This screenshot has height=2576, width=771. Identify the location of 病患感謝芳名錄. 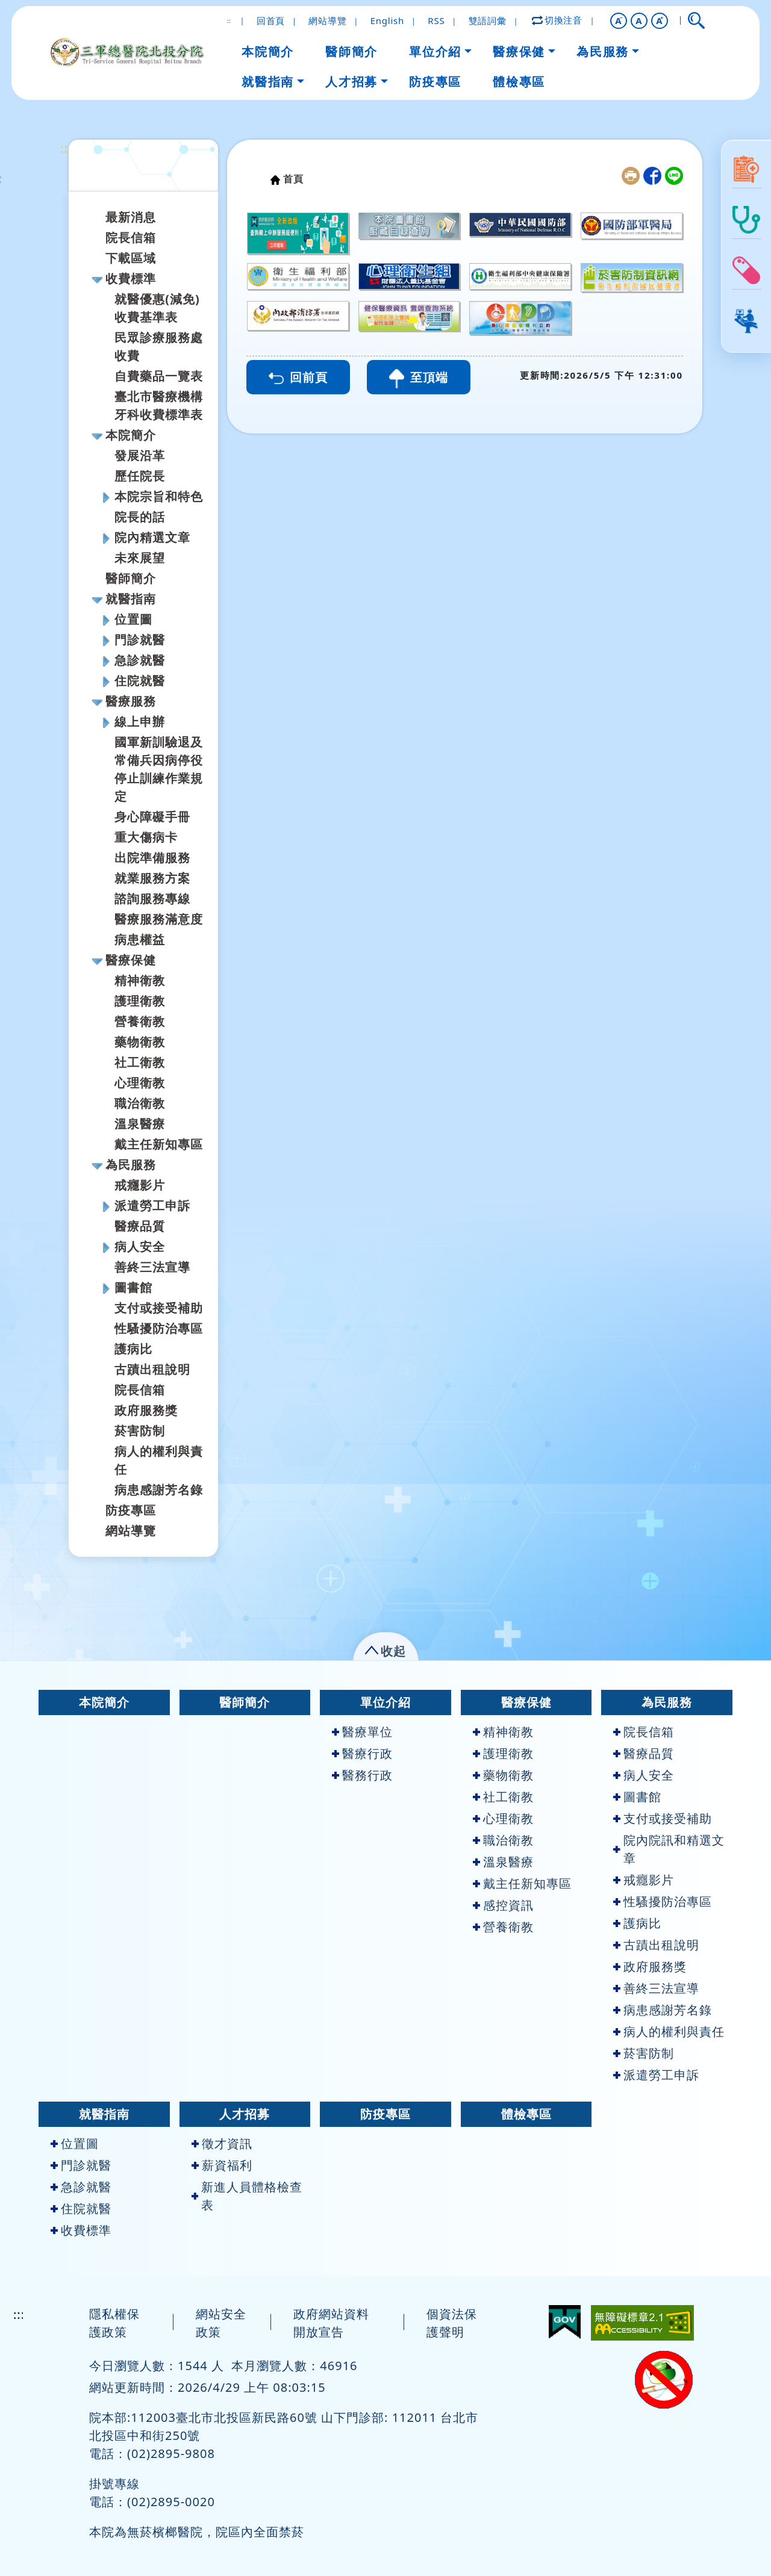
(158, 1490).